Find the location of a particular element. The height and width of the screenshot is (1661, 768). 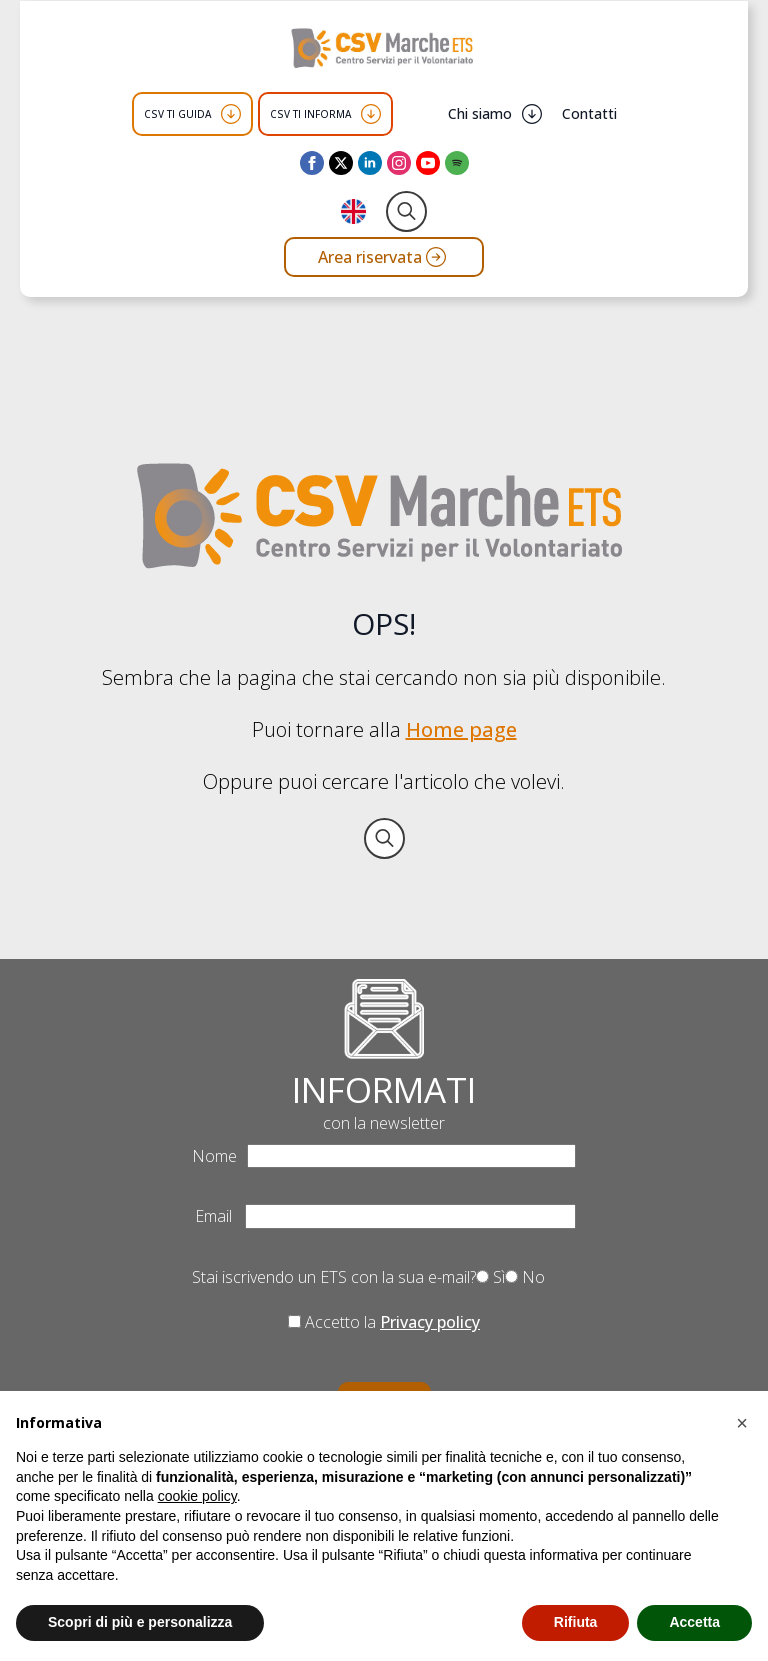

Home page is located at coordinates (461, 729).